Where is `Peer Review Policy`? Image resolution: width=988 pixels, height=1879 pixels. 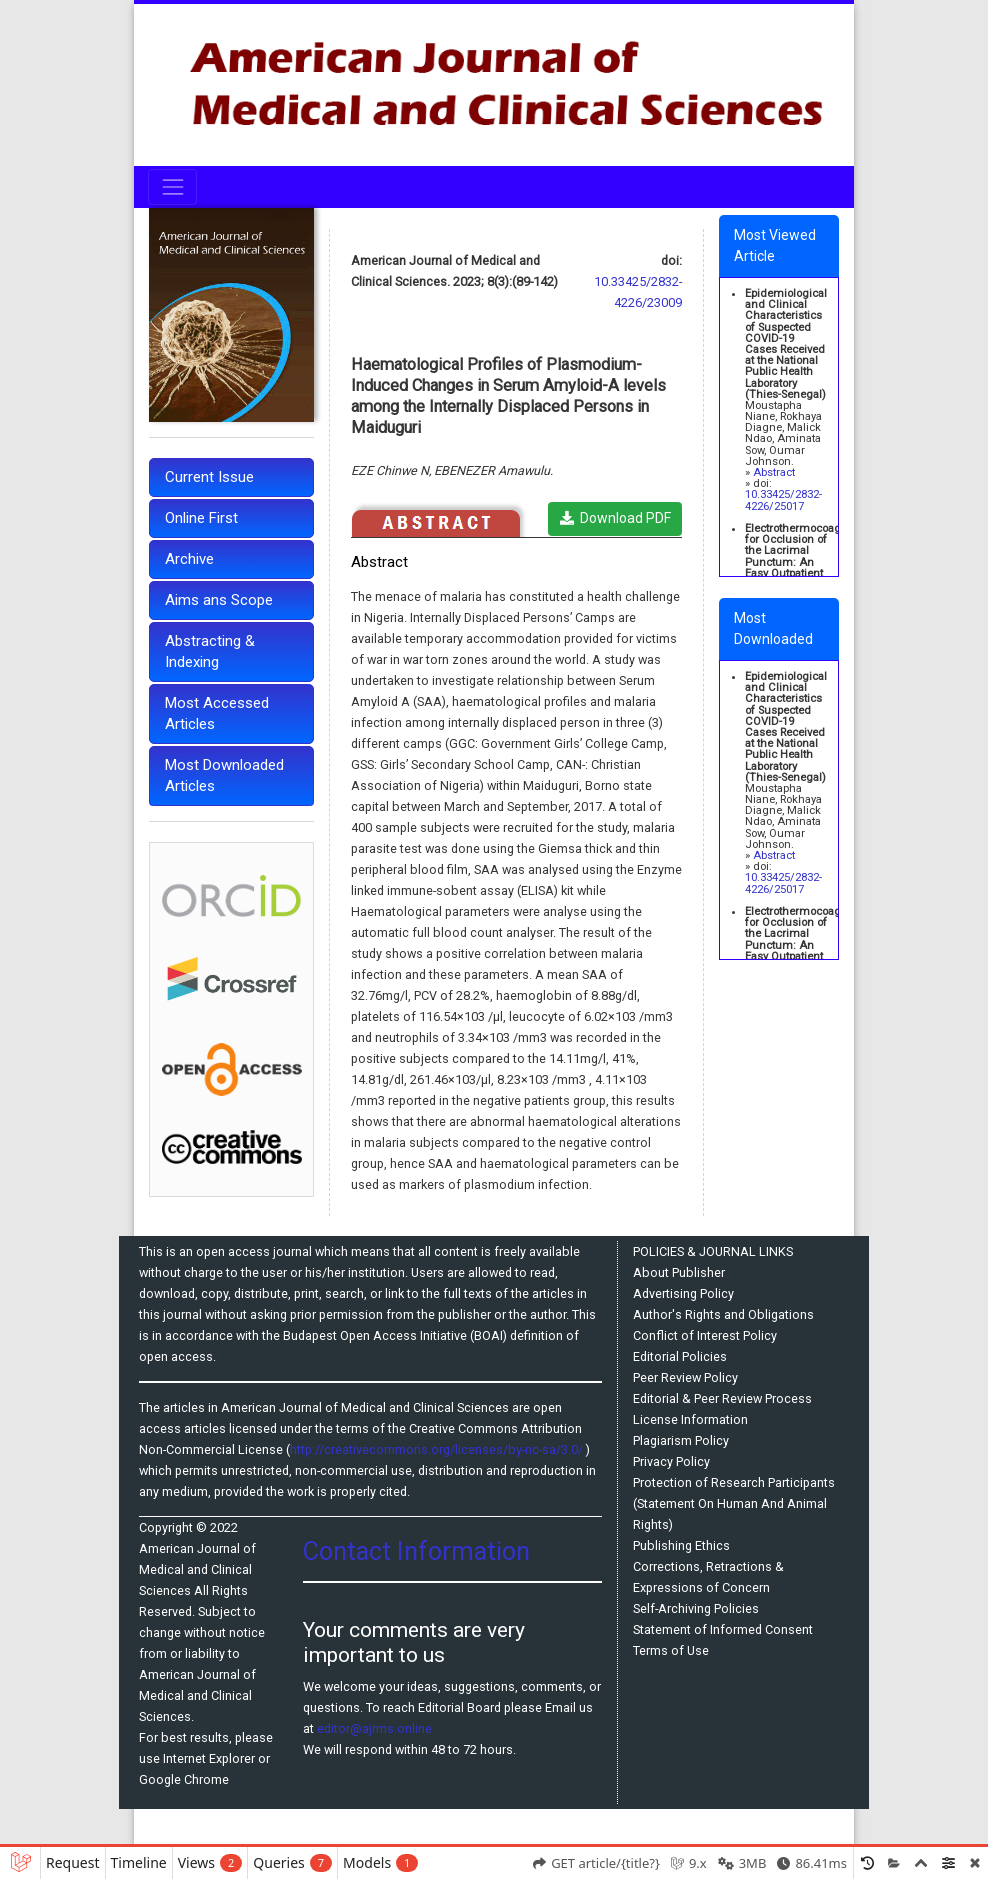 Peer Review Policy is located at coordinates (685, 1377).